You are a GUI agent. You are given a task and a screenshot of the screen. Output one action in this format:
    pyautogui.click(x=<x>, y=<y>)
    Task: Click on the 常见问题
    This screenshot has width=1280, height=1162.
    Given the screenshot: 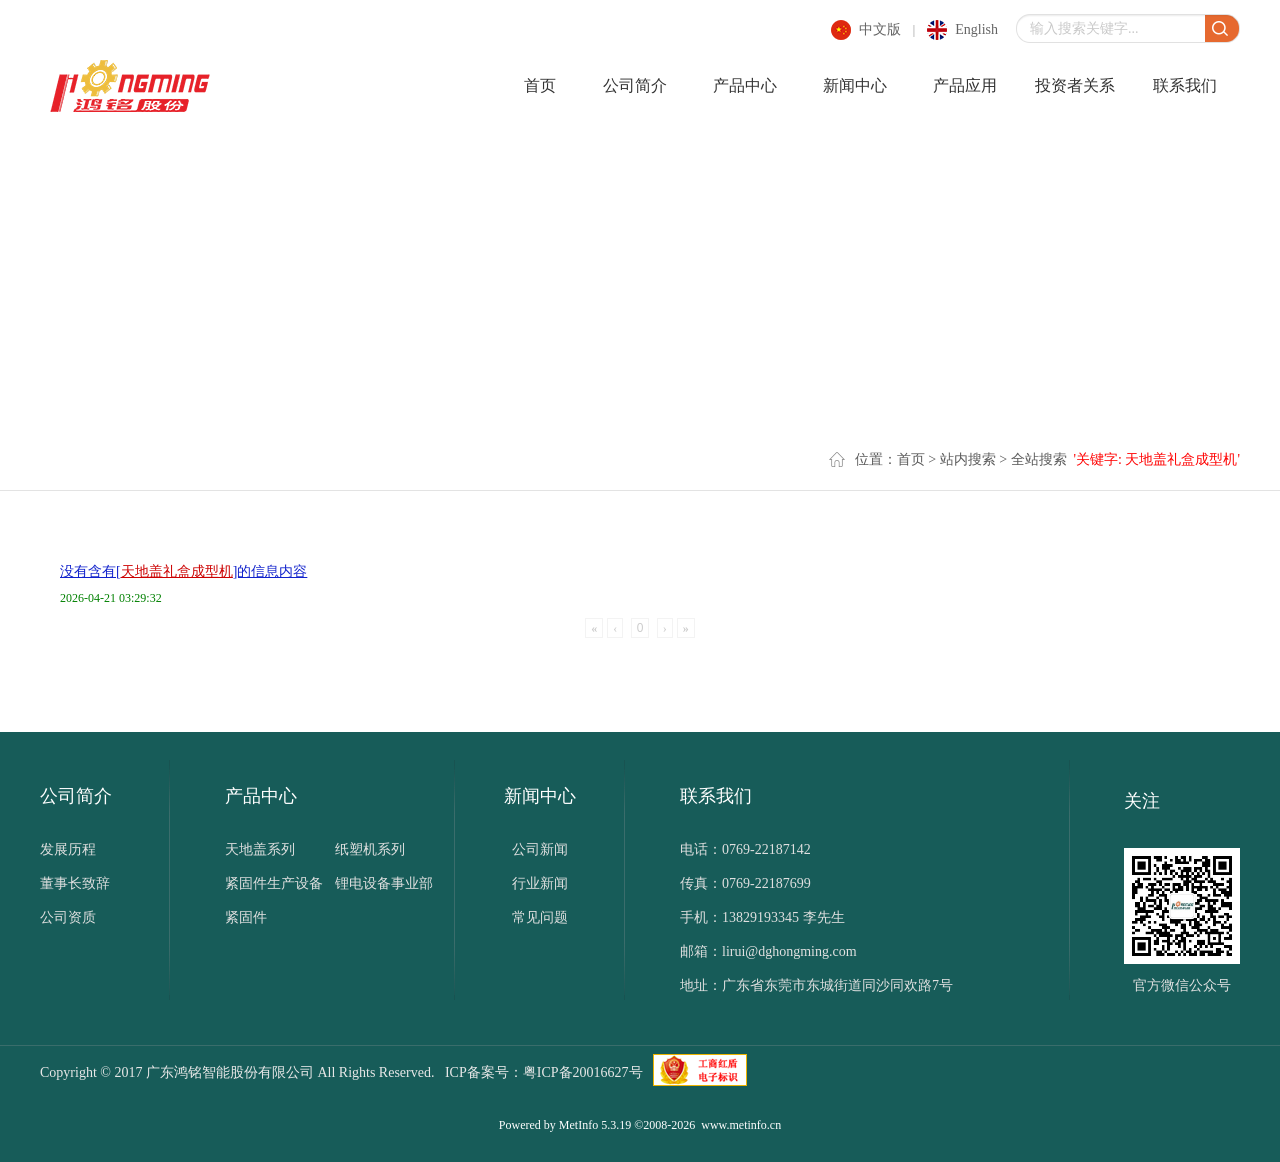 What is the action you would take?
    pyautogui.click(x=540, y=917)
    